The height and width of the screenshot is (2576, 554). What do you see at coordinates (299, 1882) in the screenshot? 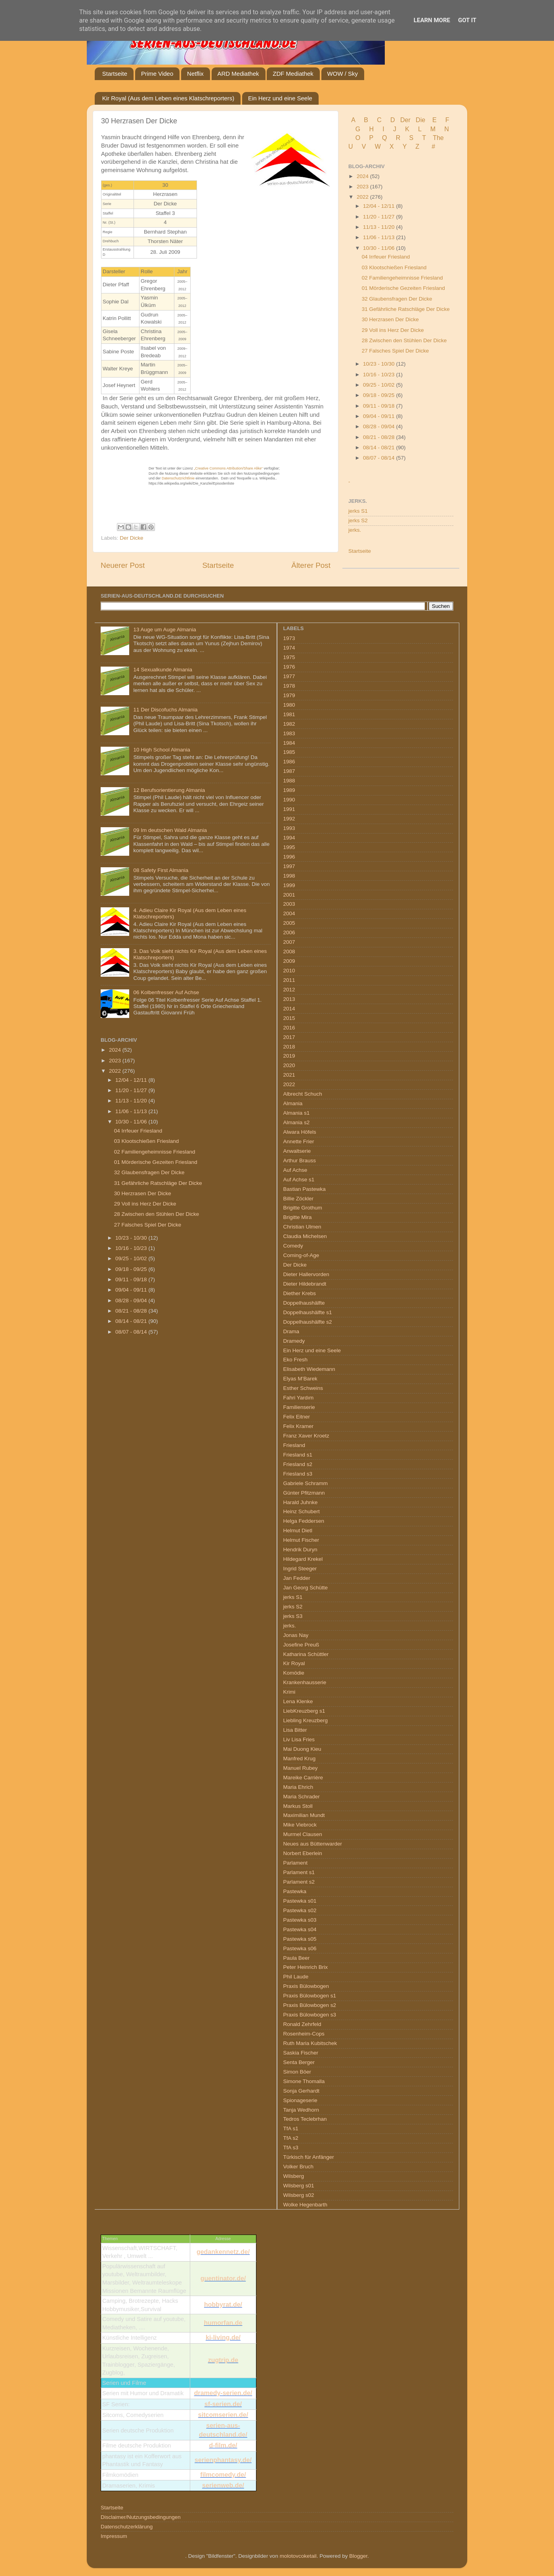
I see `Parlament s2` at bounding box center [299, 1882].